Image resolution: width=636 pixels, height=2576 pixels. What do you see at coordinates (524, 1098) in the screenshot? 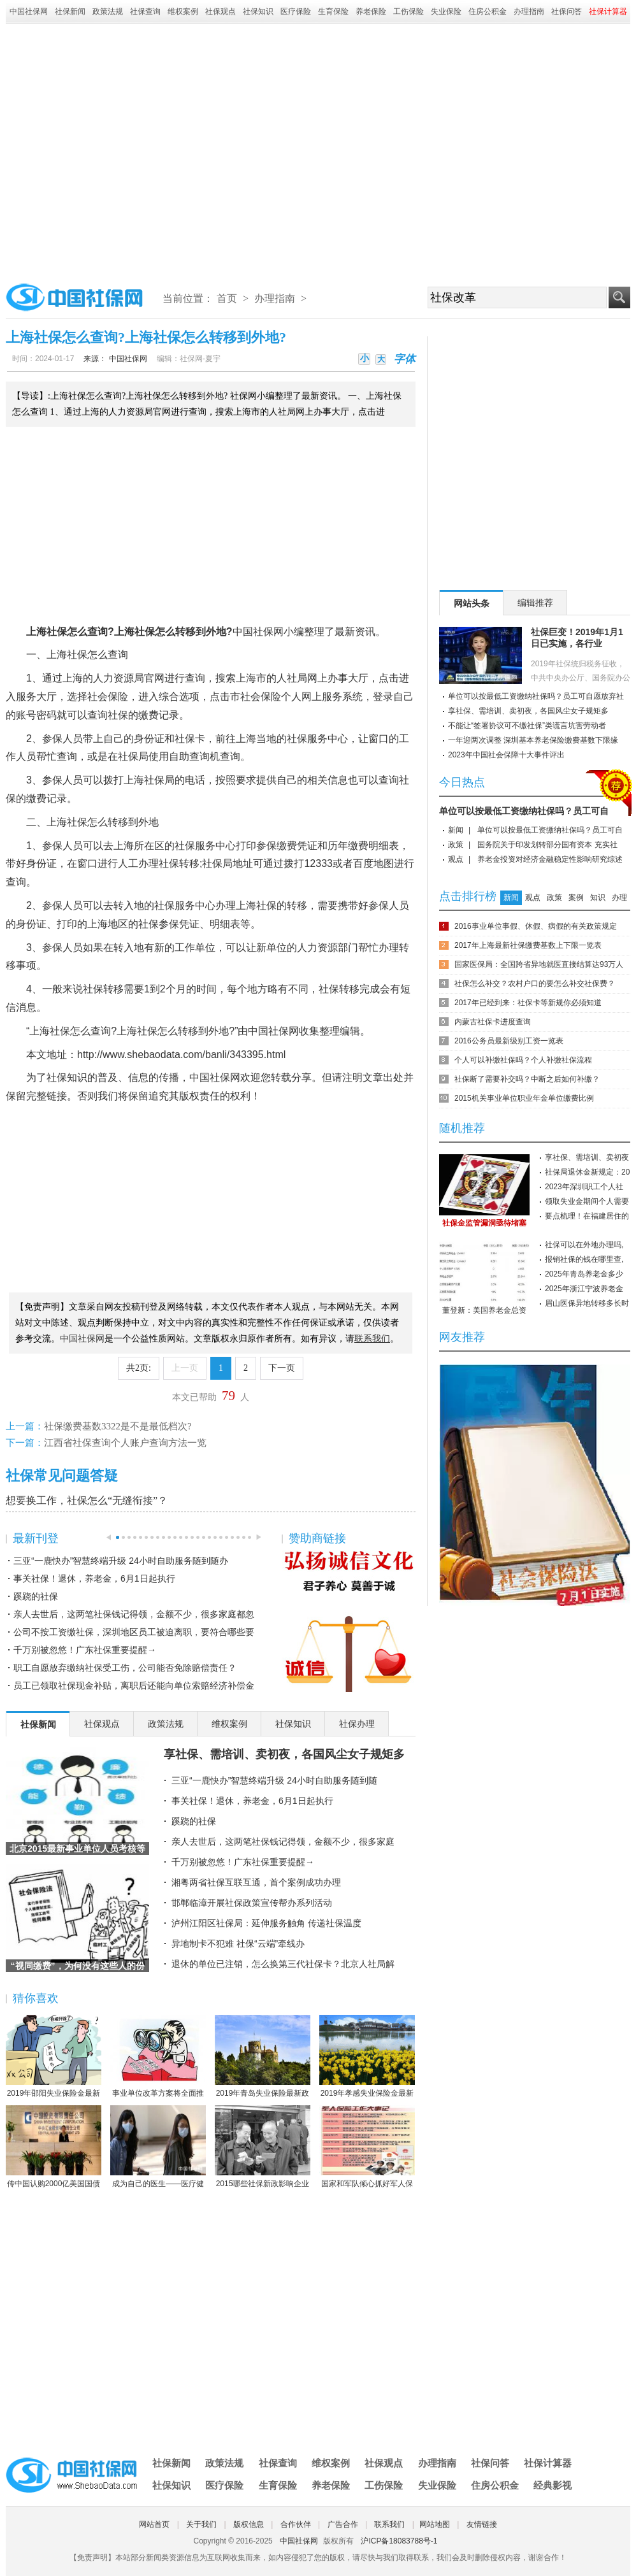
I see `2015机关事业单位职业年金单位缴费比例` at bounding box center [524, 1098].